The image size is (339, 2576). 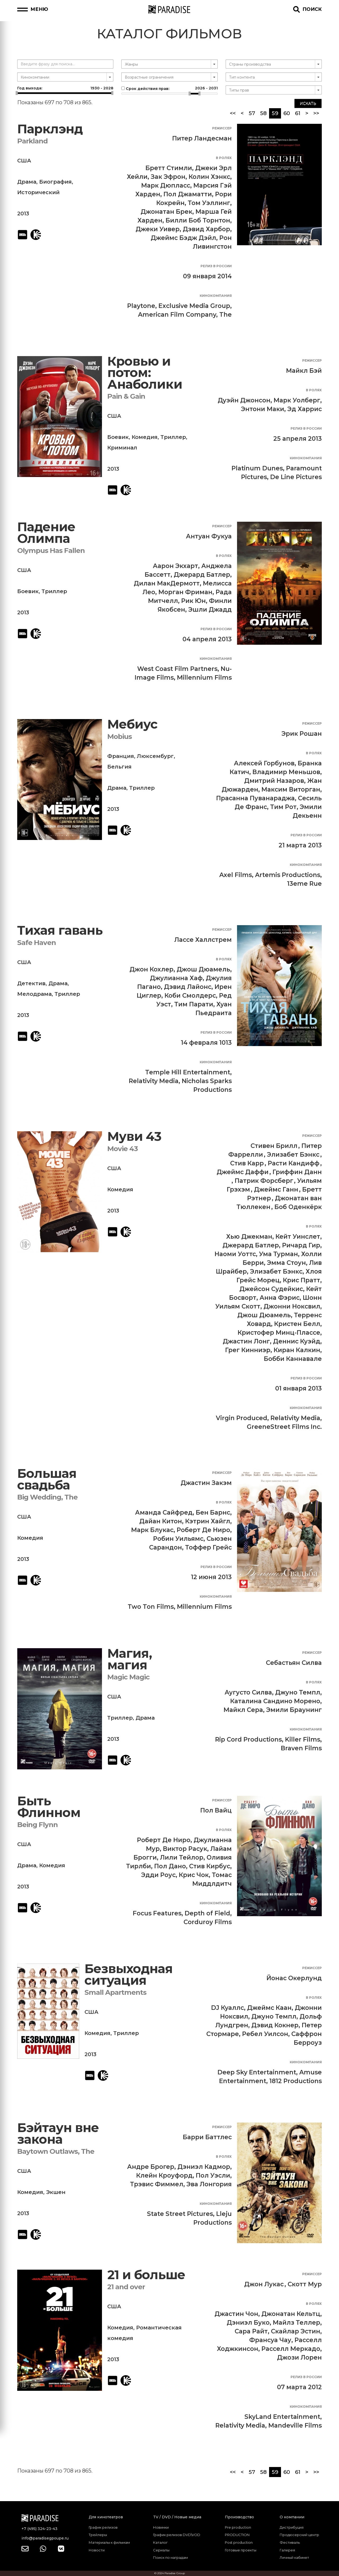 What do you see at coordinates (168, 176) in the screenshot?
I see `Зак Эфрон` at bounding box center [168, 176].